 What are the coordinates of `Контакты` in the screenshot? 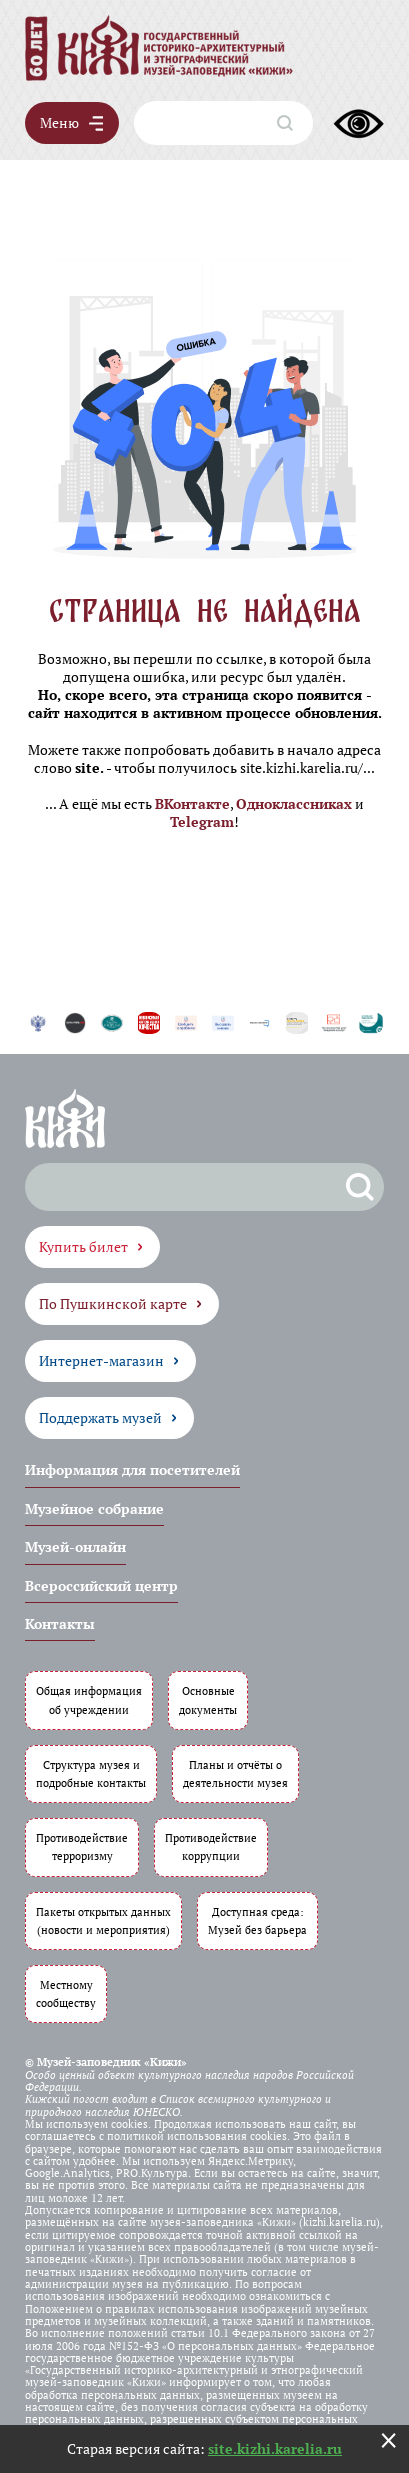 It's located at (60, 1623).